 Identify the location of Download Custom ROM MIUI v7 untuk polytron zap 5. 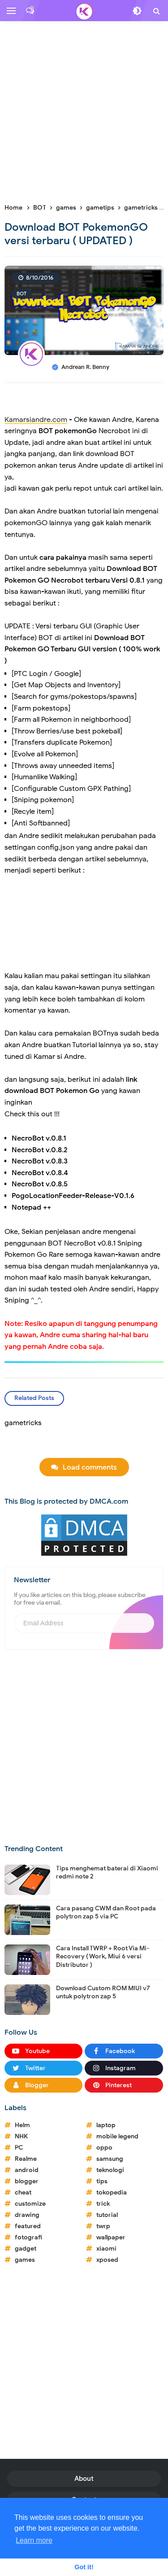
(103, 1992).